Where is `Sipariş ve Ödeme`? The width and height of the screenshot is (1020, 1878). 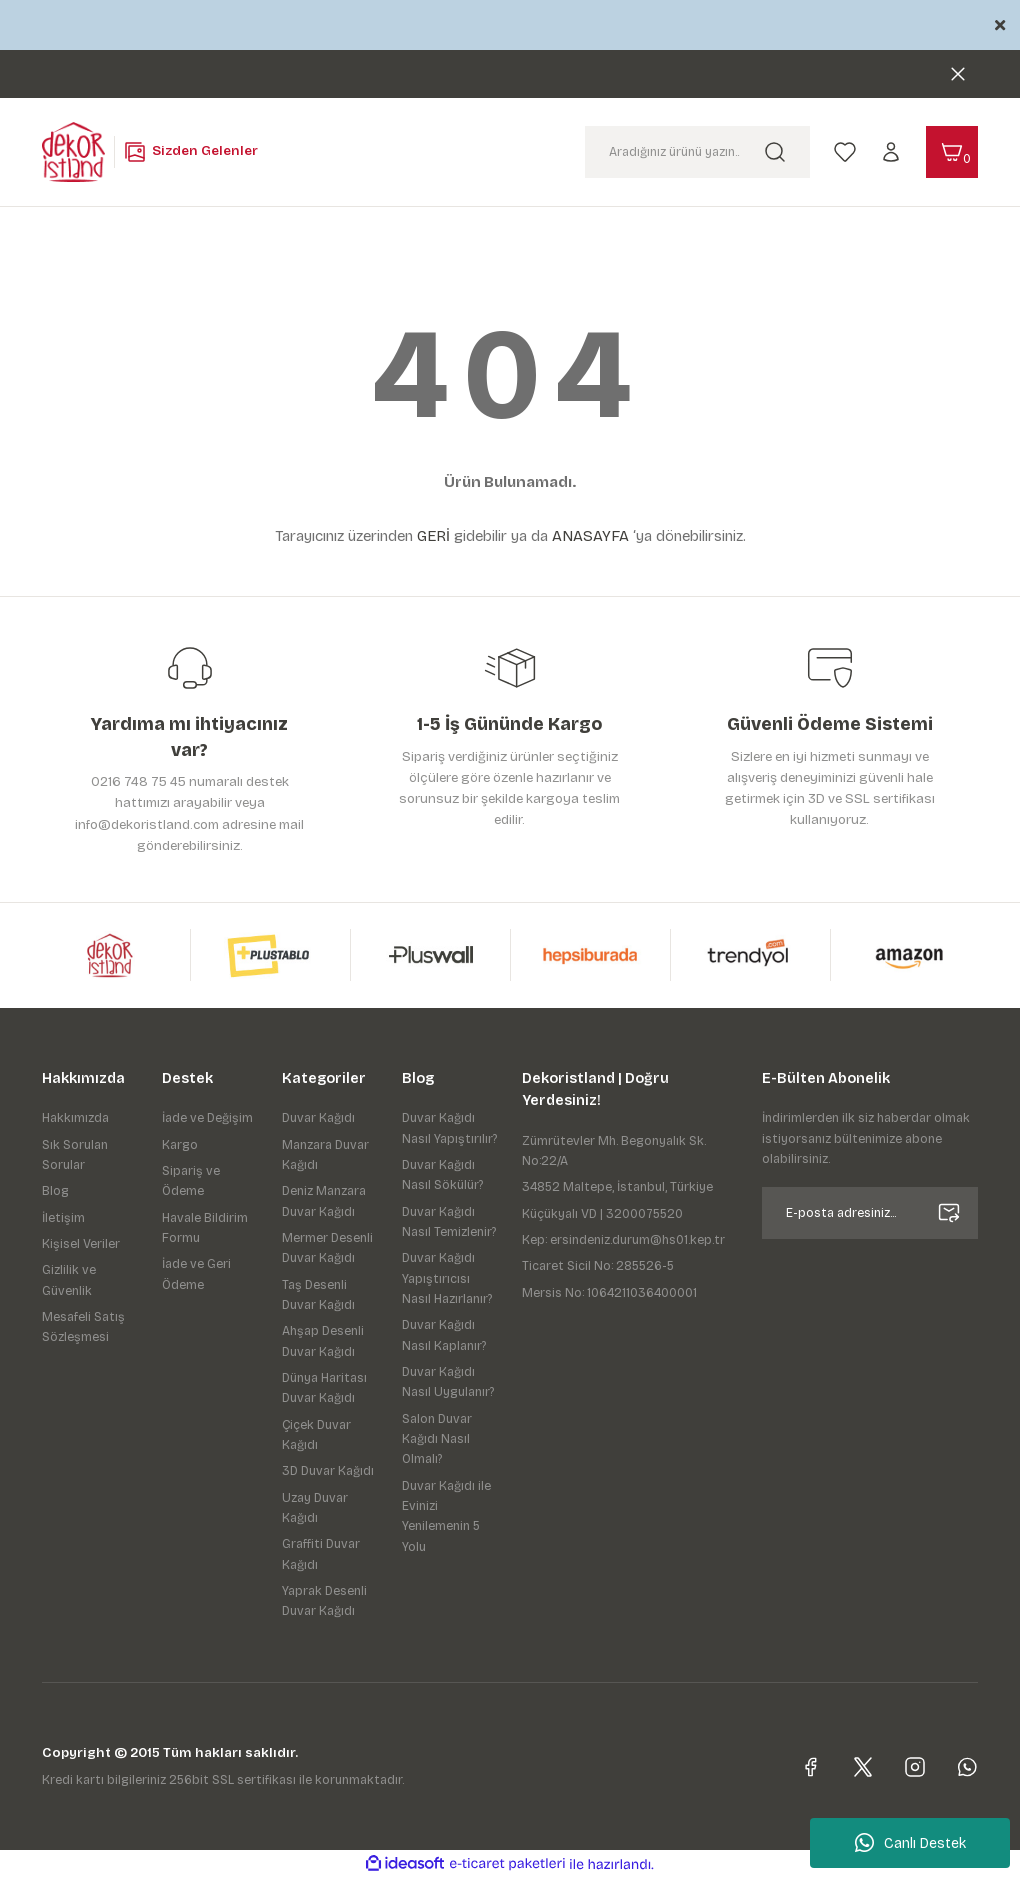 Sipariş ve Ödeme is located at coordinates (191, 1181).